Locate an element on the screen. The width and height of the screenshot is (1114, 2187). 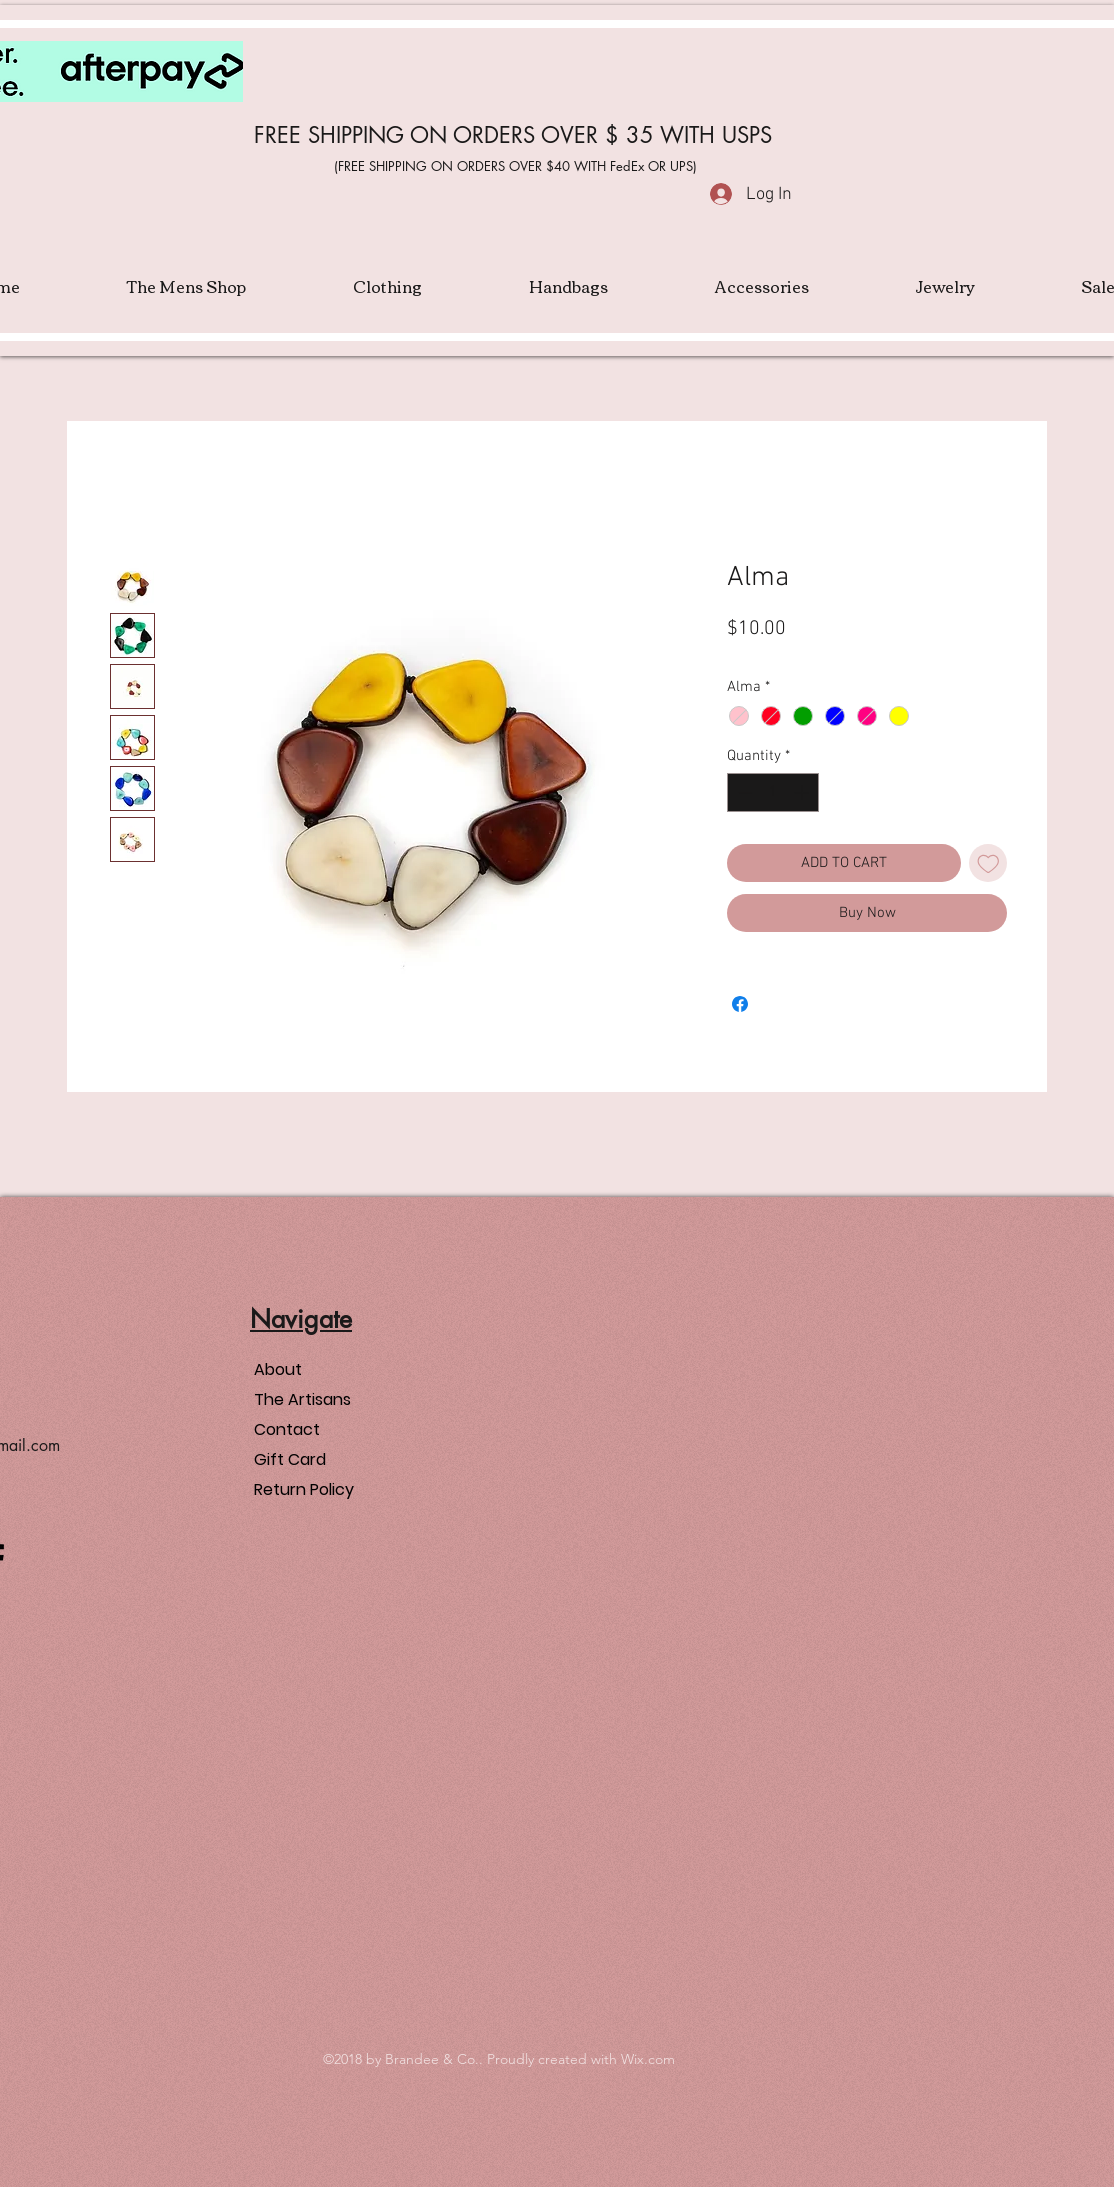
The Artisans is located at coordinates (302, 1399).